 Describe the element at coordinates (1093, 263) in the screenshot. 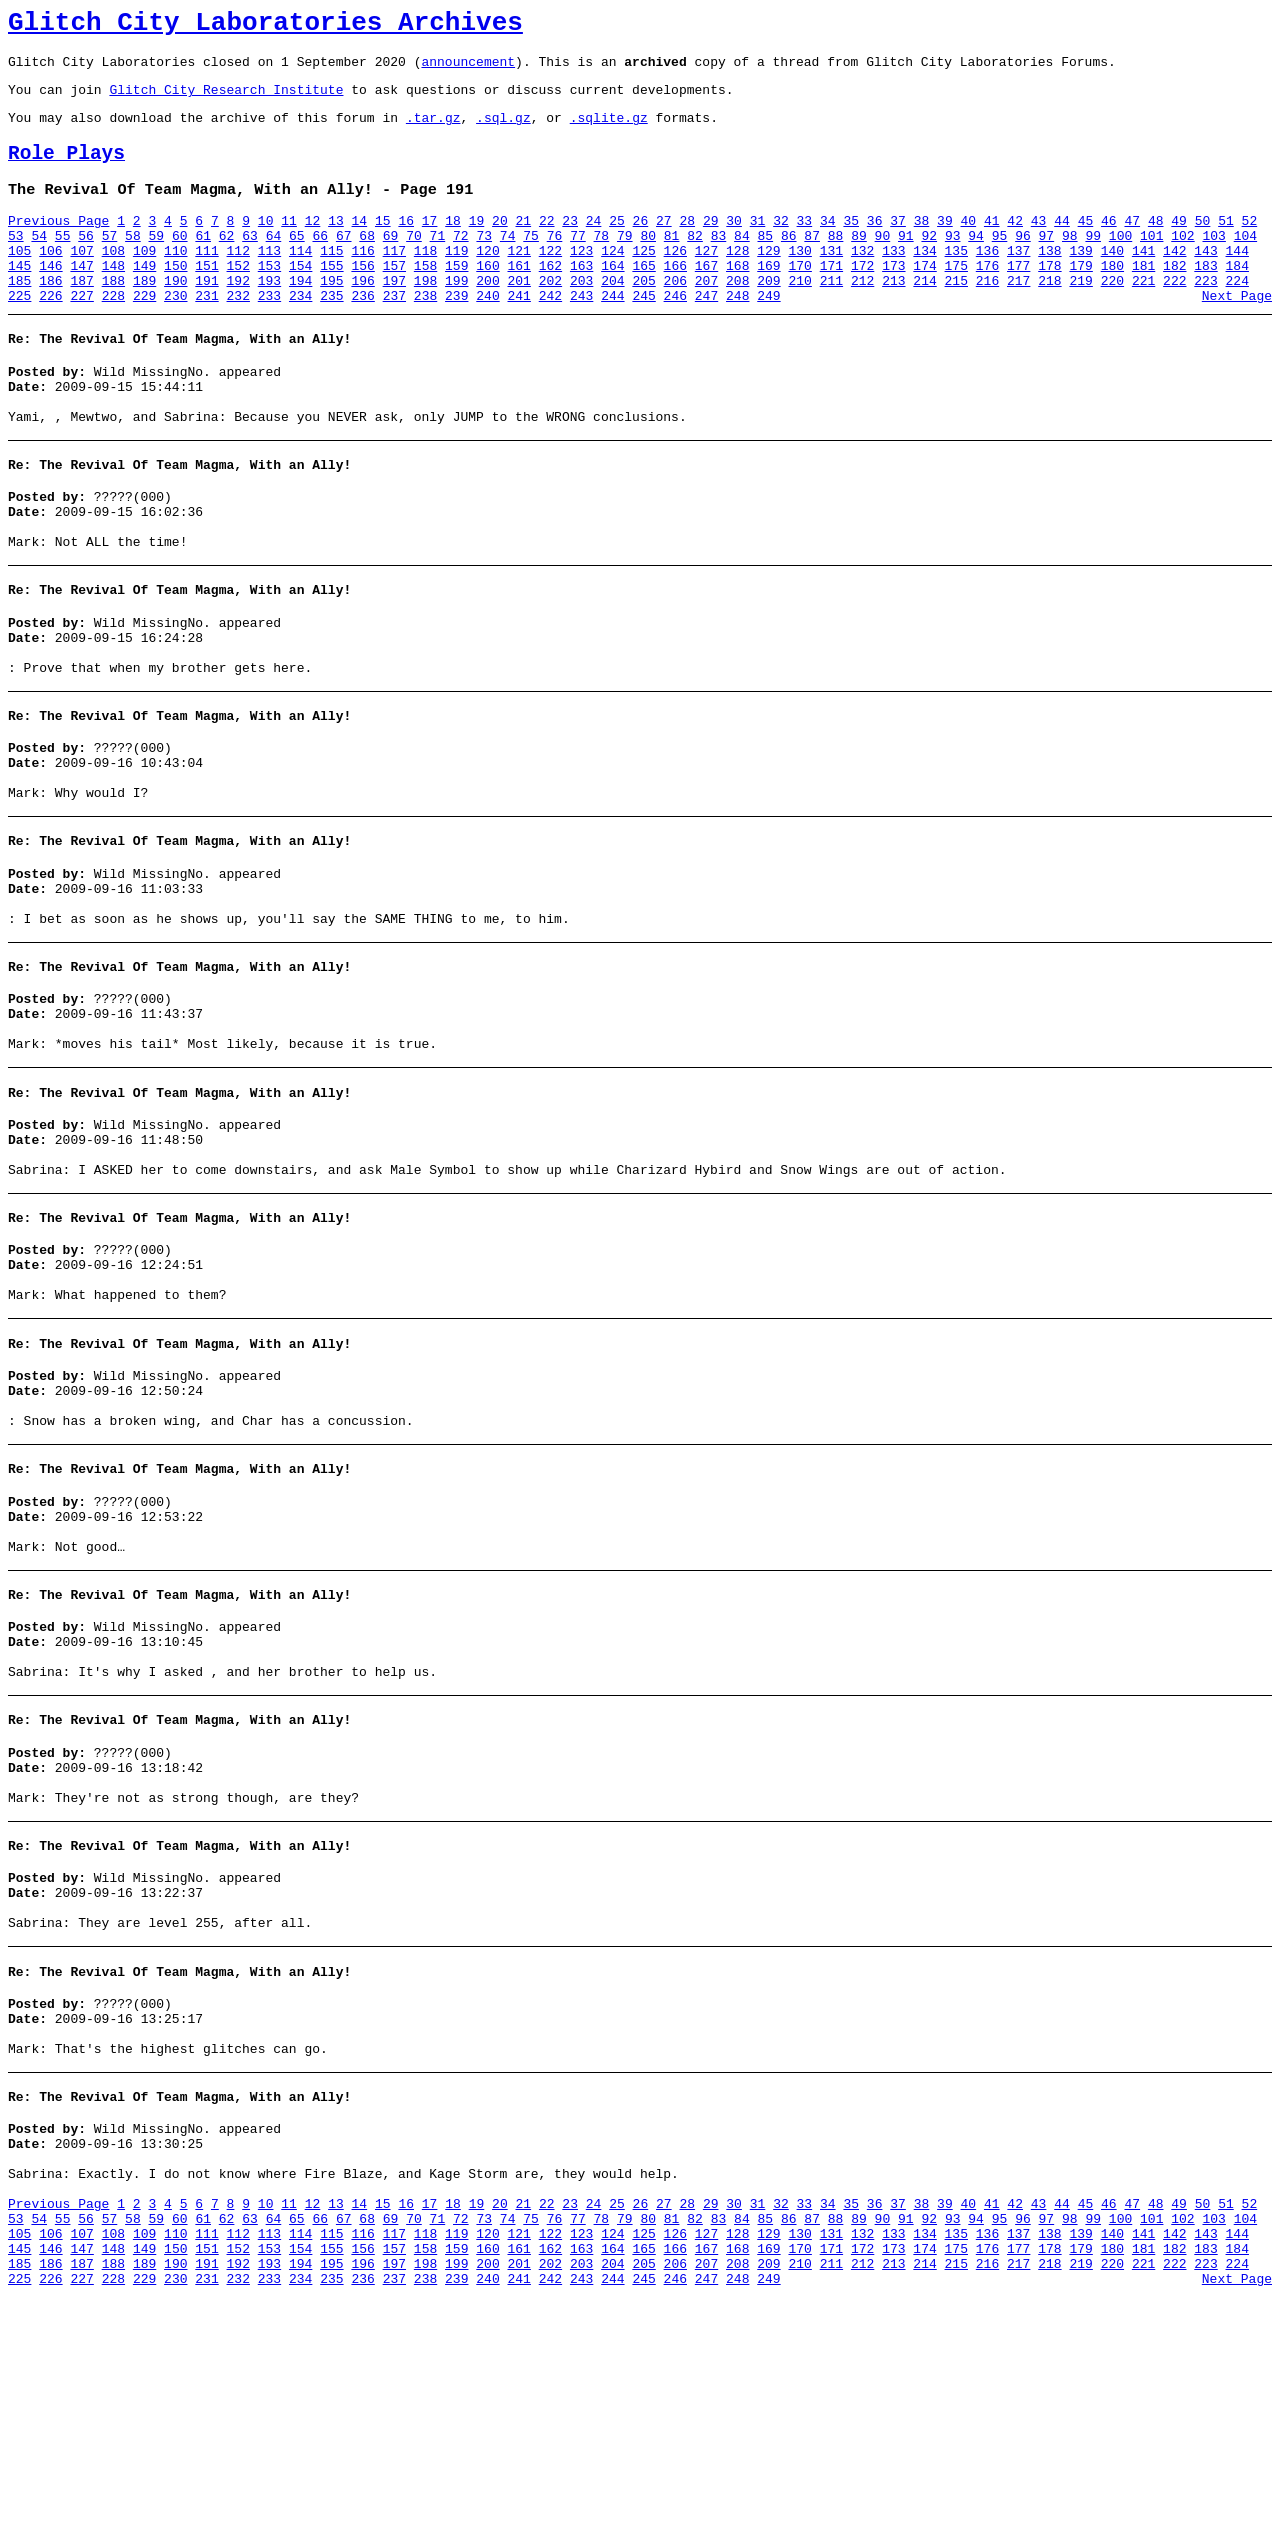

I see `99` at that location.